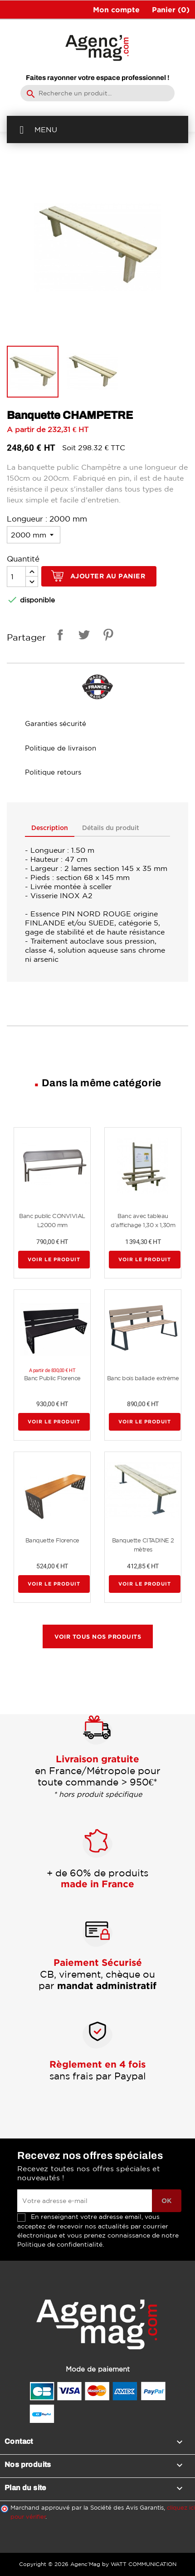  What do you see at coordinates (97, 1636) in the screenshot?
I see `Voir tous nos produits` at bounding box center [97, 1636].